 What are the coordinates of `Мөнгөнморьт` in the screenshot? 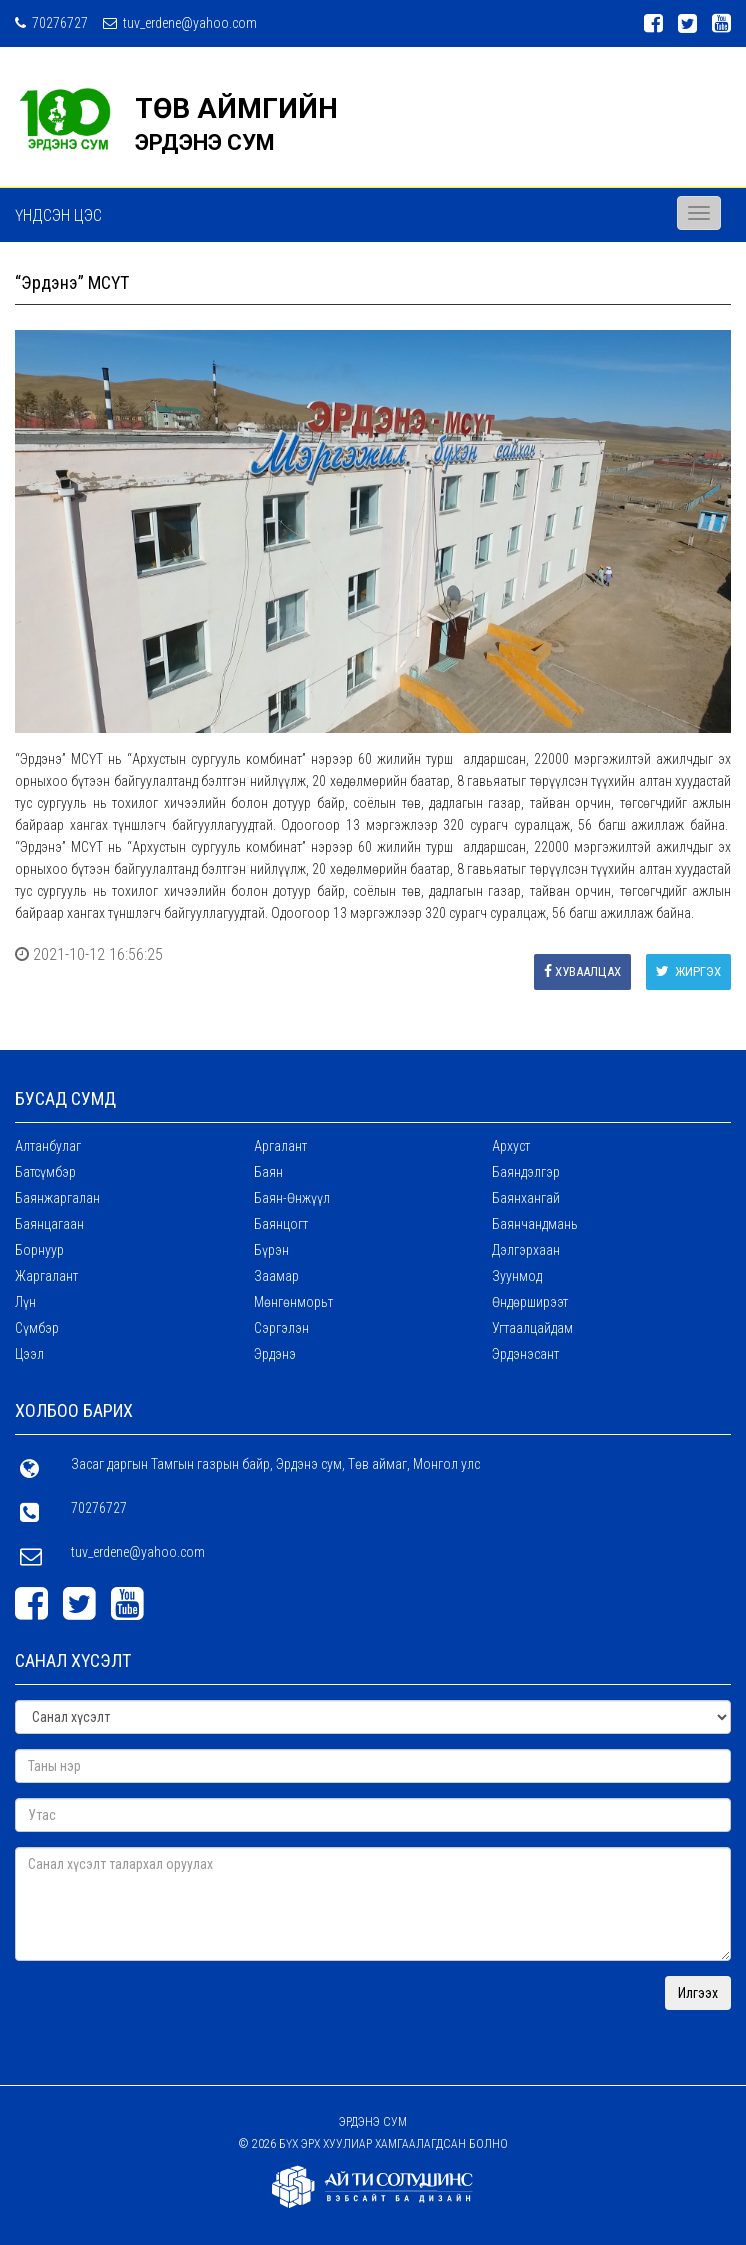 It's located at (293, 1302).